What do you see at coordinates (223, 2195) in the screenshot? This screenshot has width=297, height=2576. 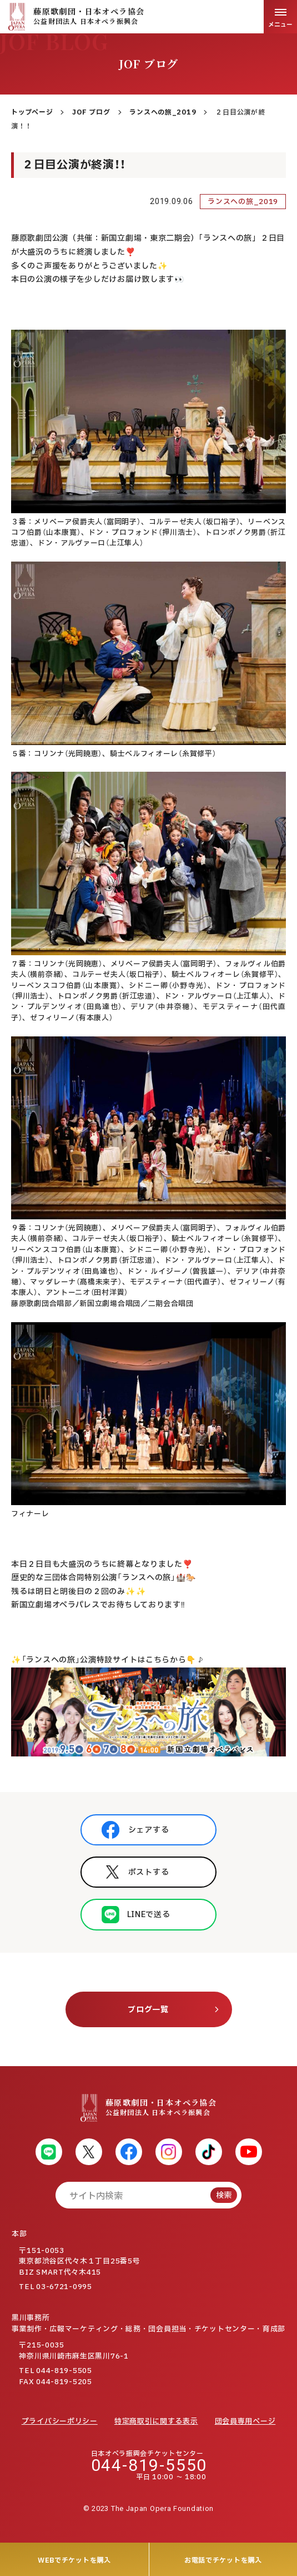 I see `検索` at bounding box center [223, 2195].